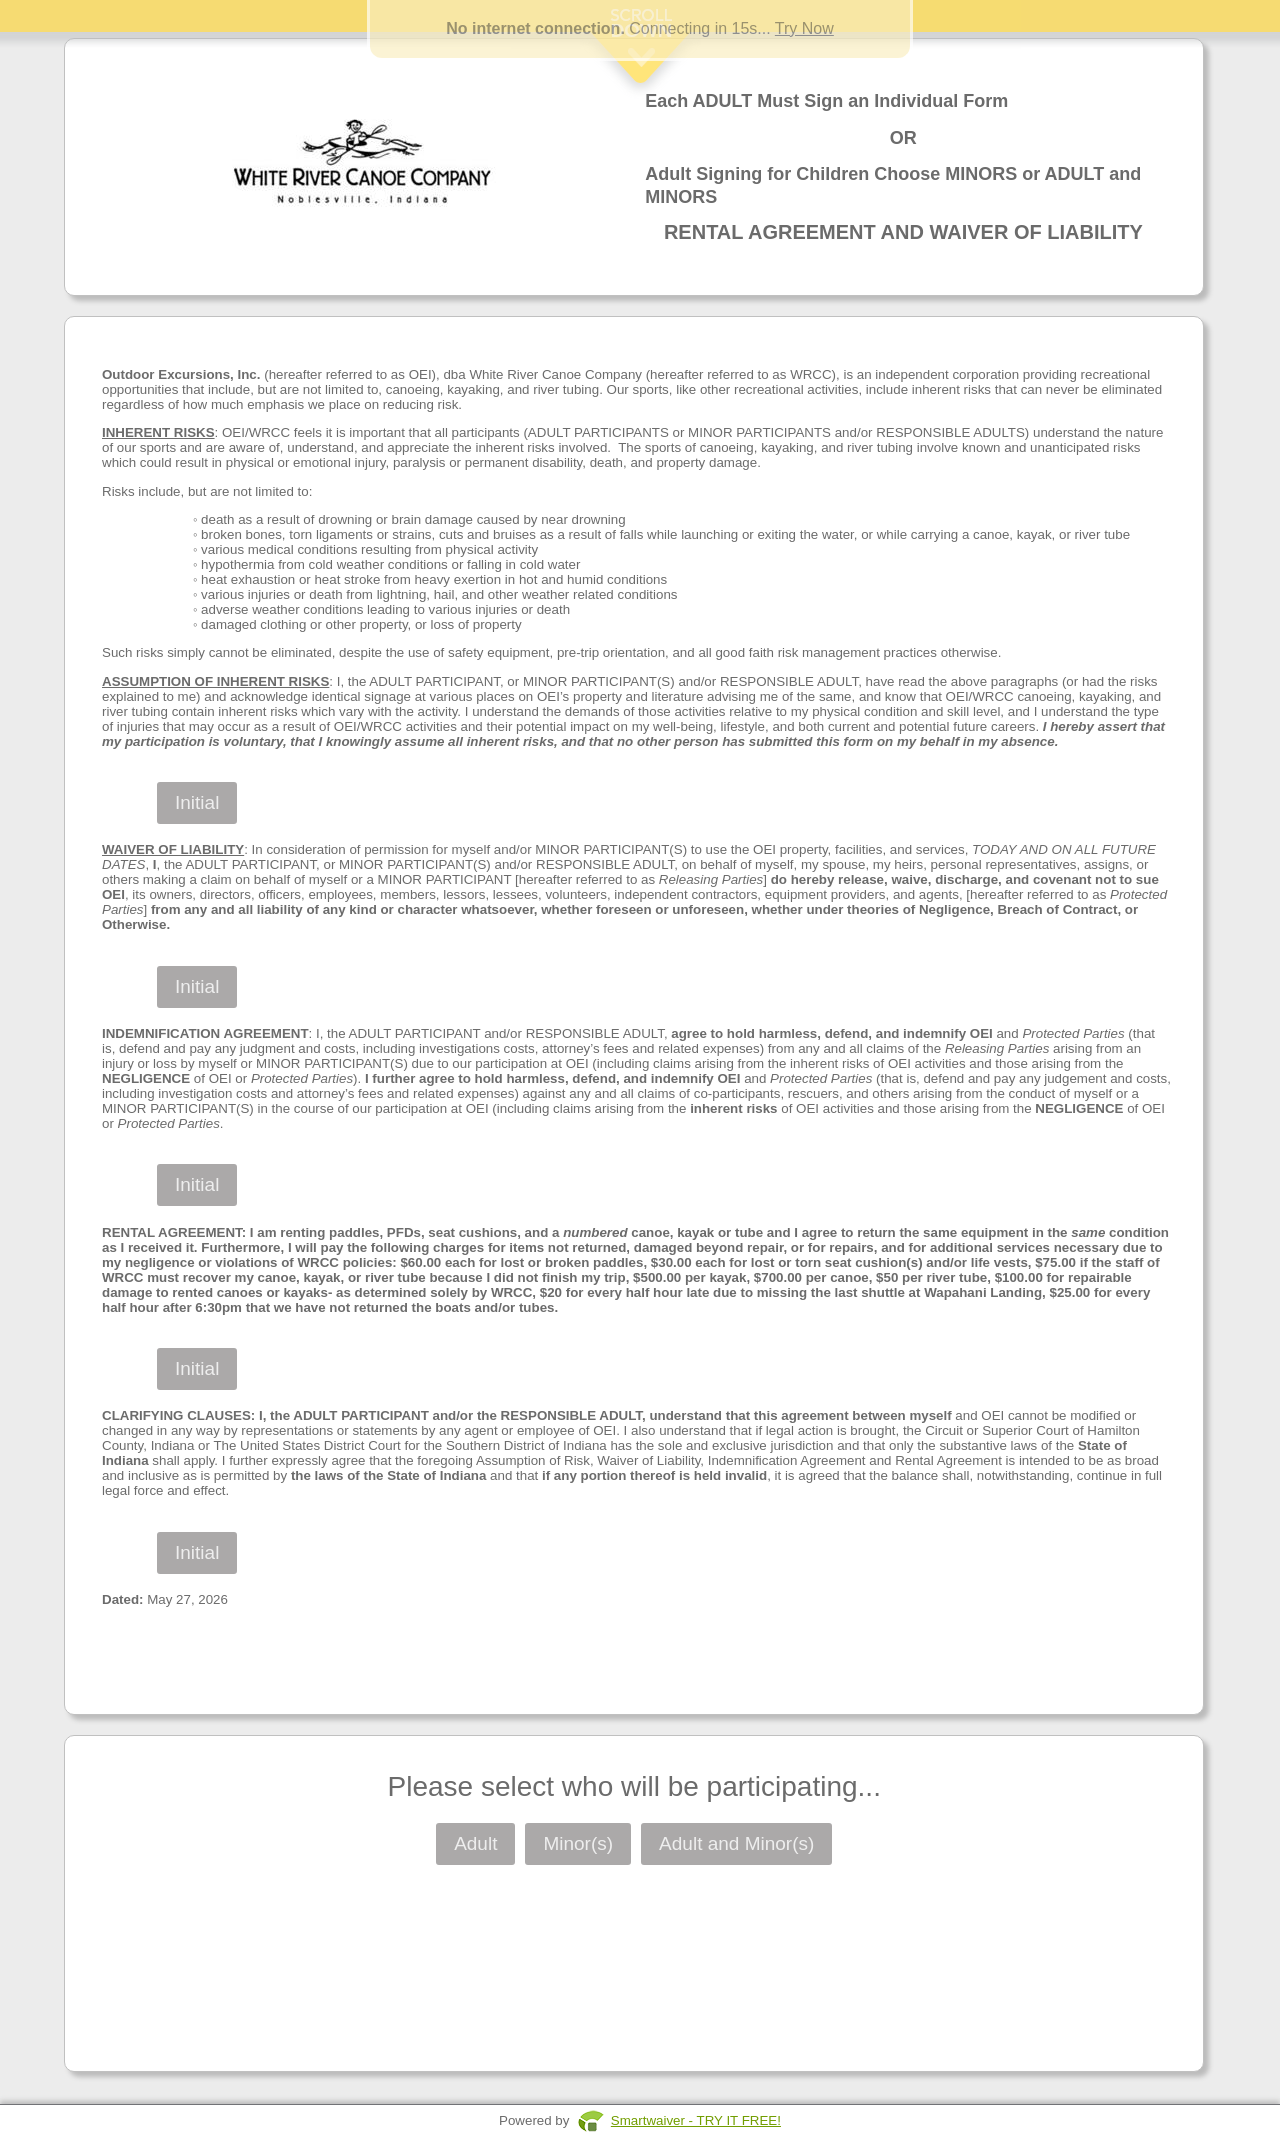 This screenshot has height=2137, width=1280. Describe the element at coordinates (197, 802) in the screenshot. I see `Initial` at that location.